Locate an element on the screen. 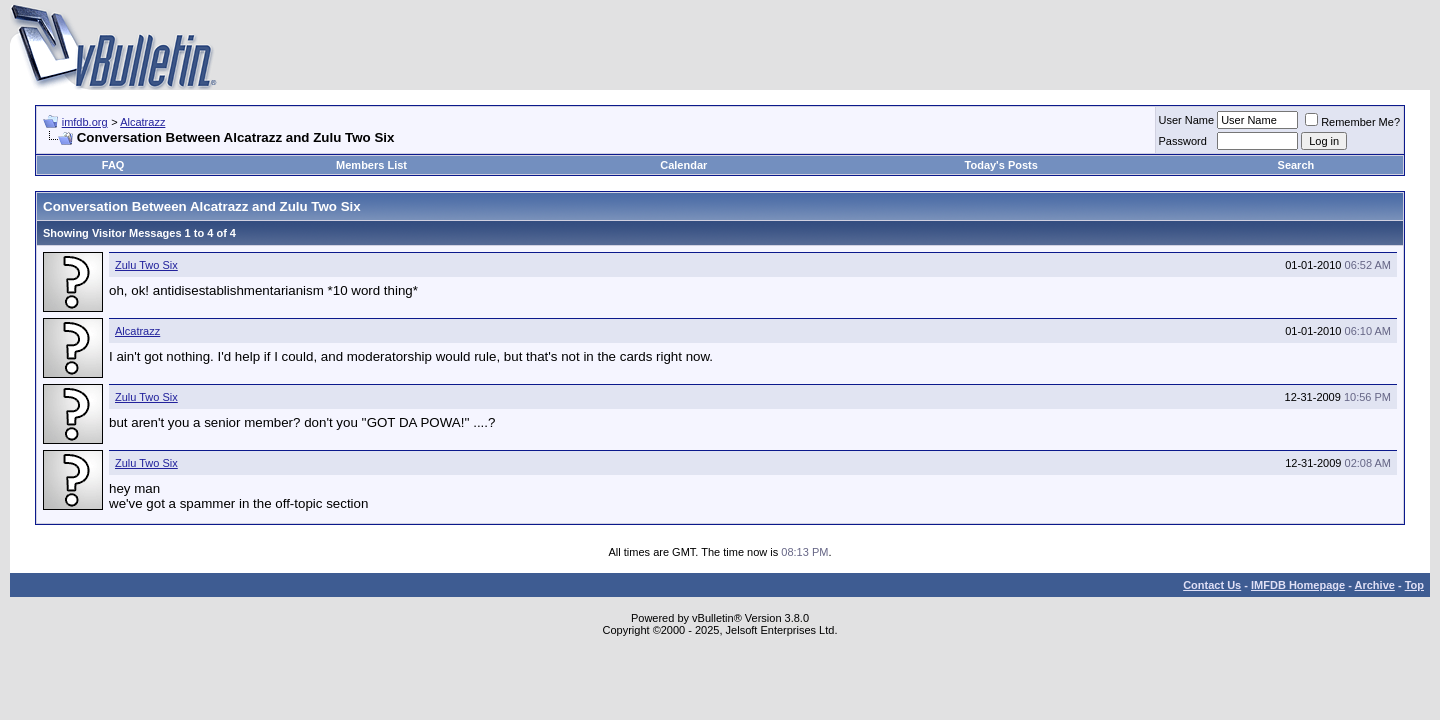 Image resolution: width=1440 pixels, height=720 pixels. User Name is located at coordinates (1187, 120).